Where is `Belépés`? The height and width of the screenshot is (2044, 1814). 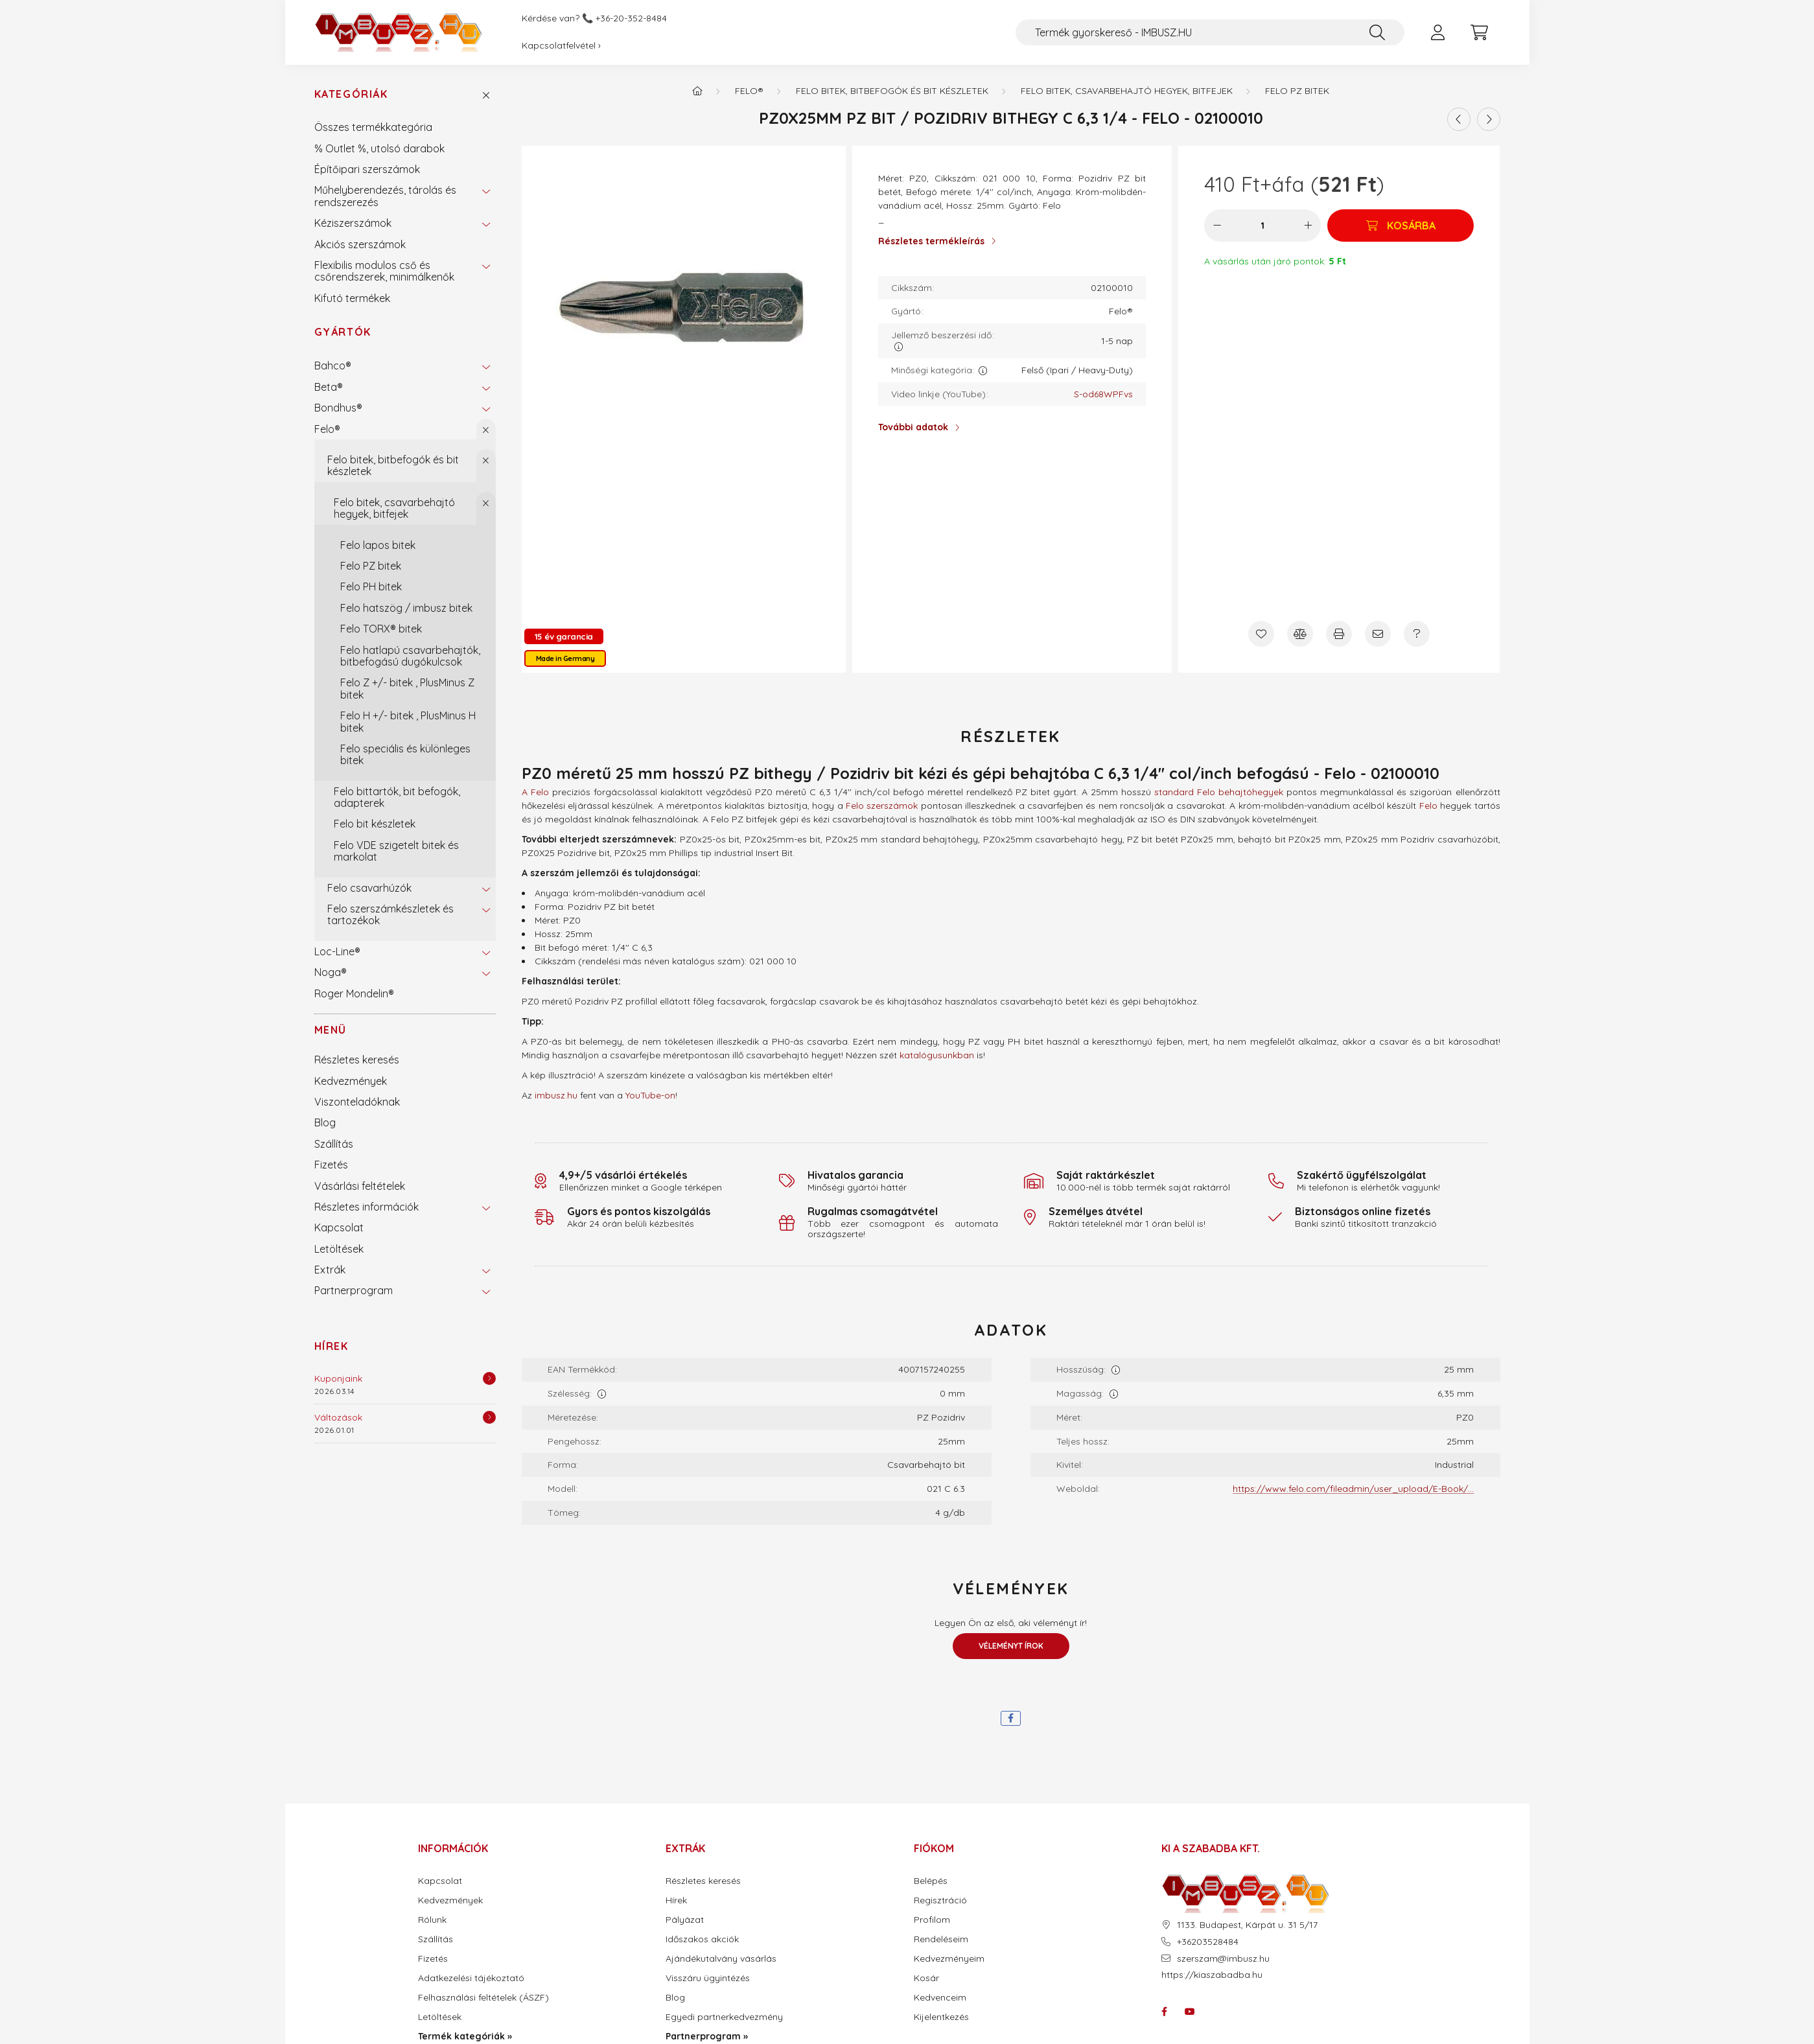 Belépés is located at coordinates (931, 1881).